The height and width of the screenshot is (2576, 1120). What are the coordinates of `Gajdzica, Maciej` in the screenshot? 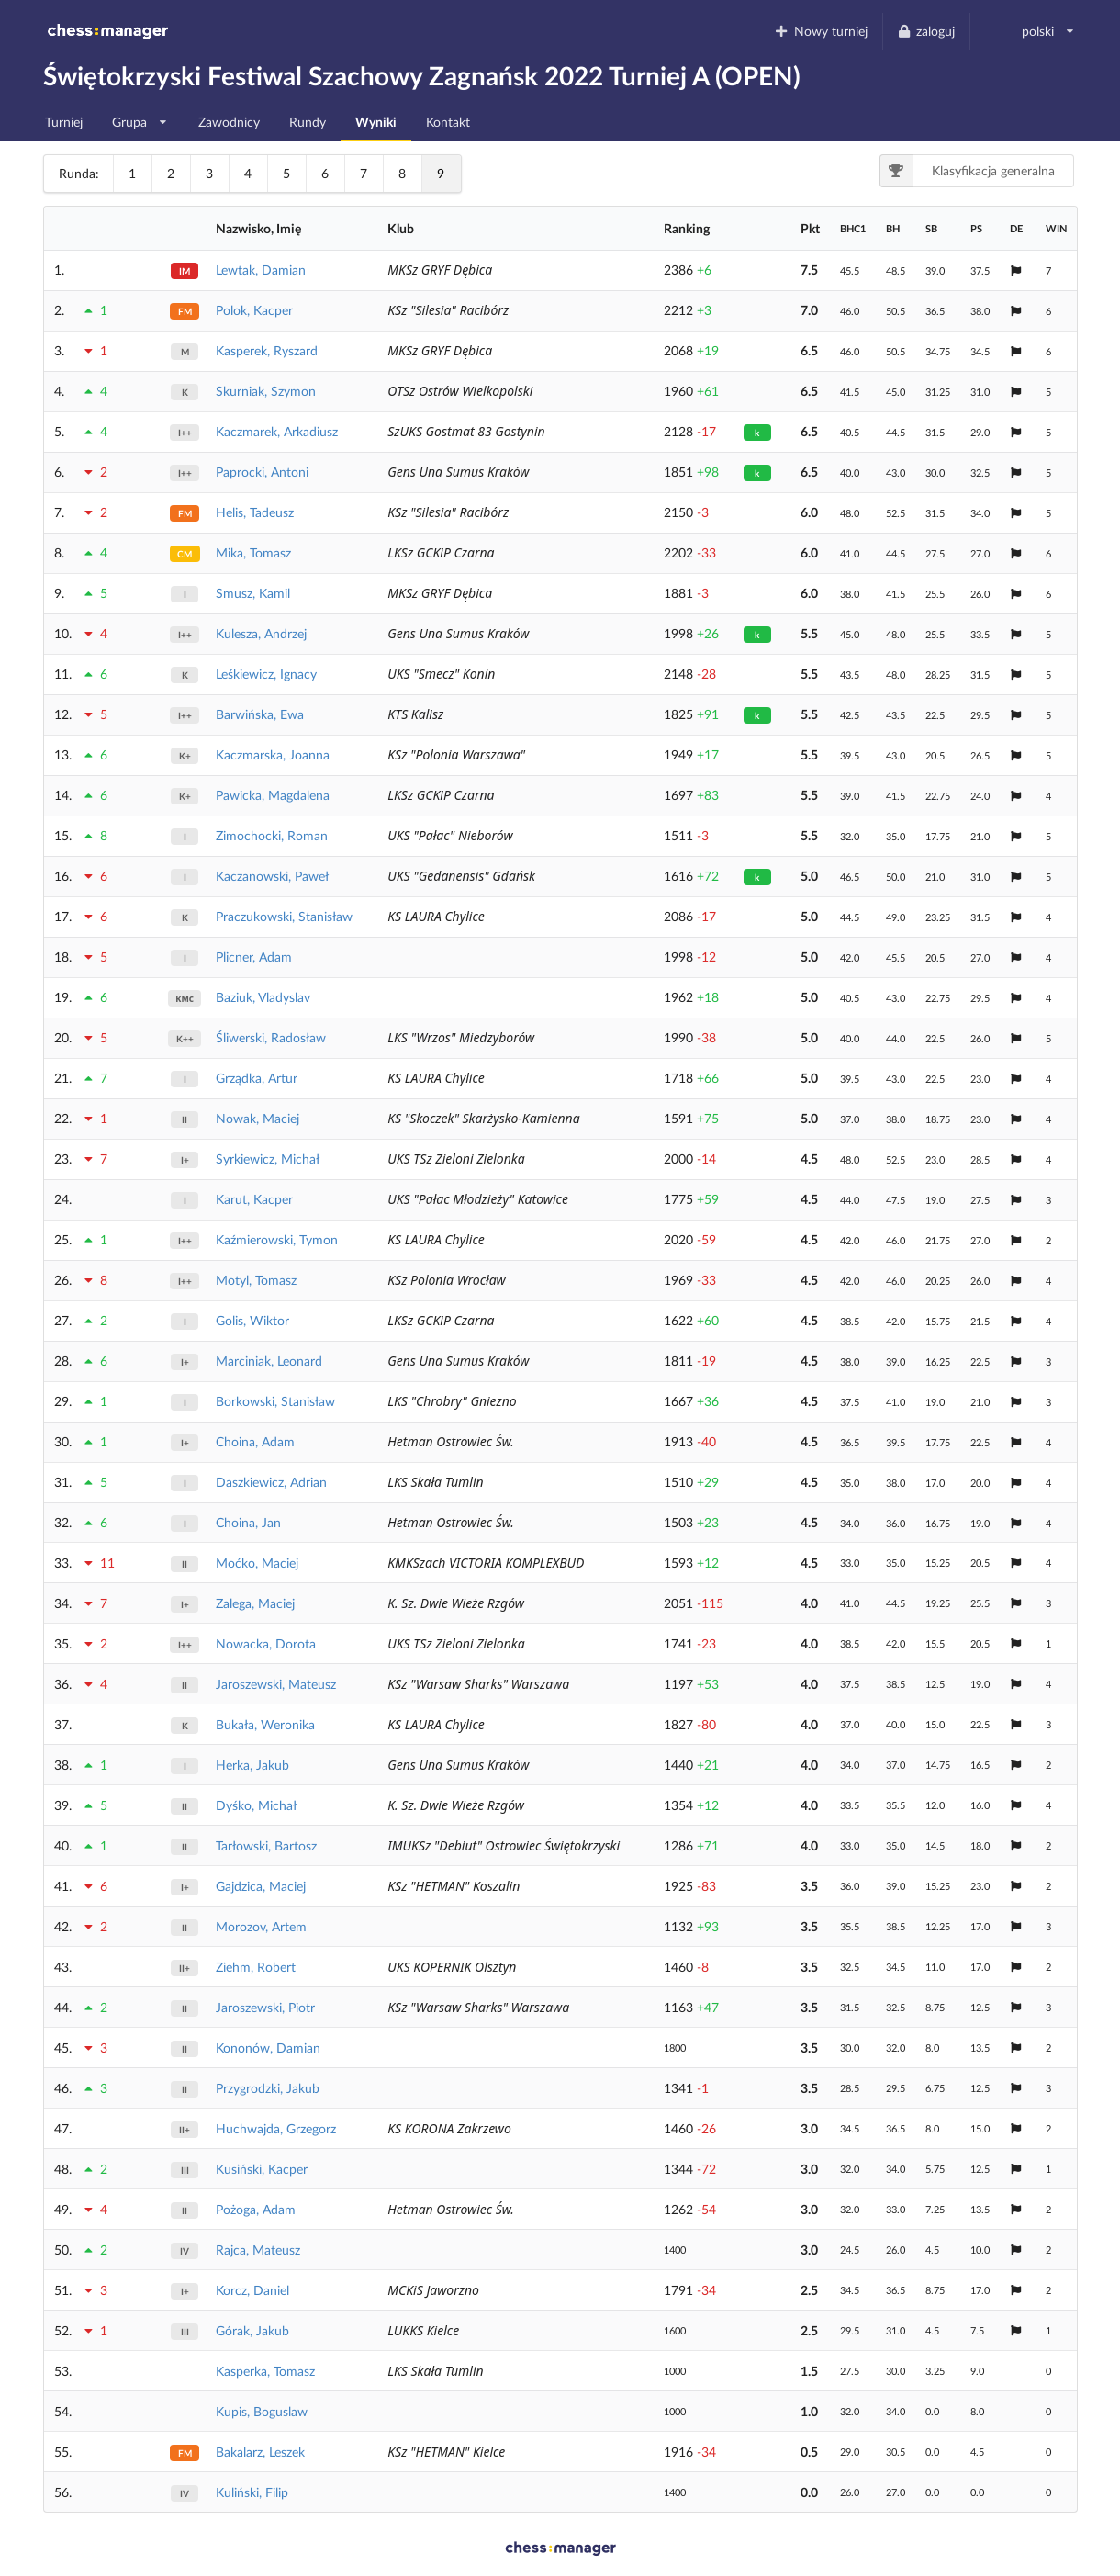 It's located at (261, 1886).